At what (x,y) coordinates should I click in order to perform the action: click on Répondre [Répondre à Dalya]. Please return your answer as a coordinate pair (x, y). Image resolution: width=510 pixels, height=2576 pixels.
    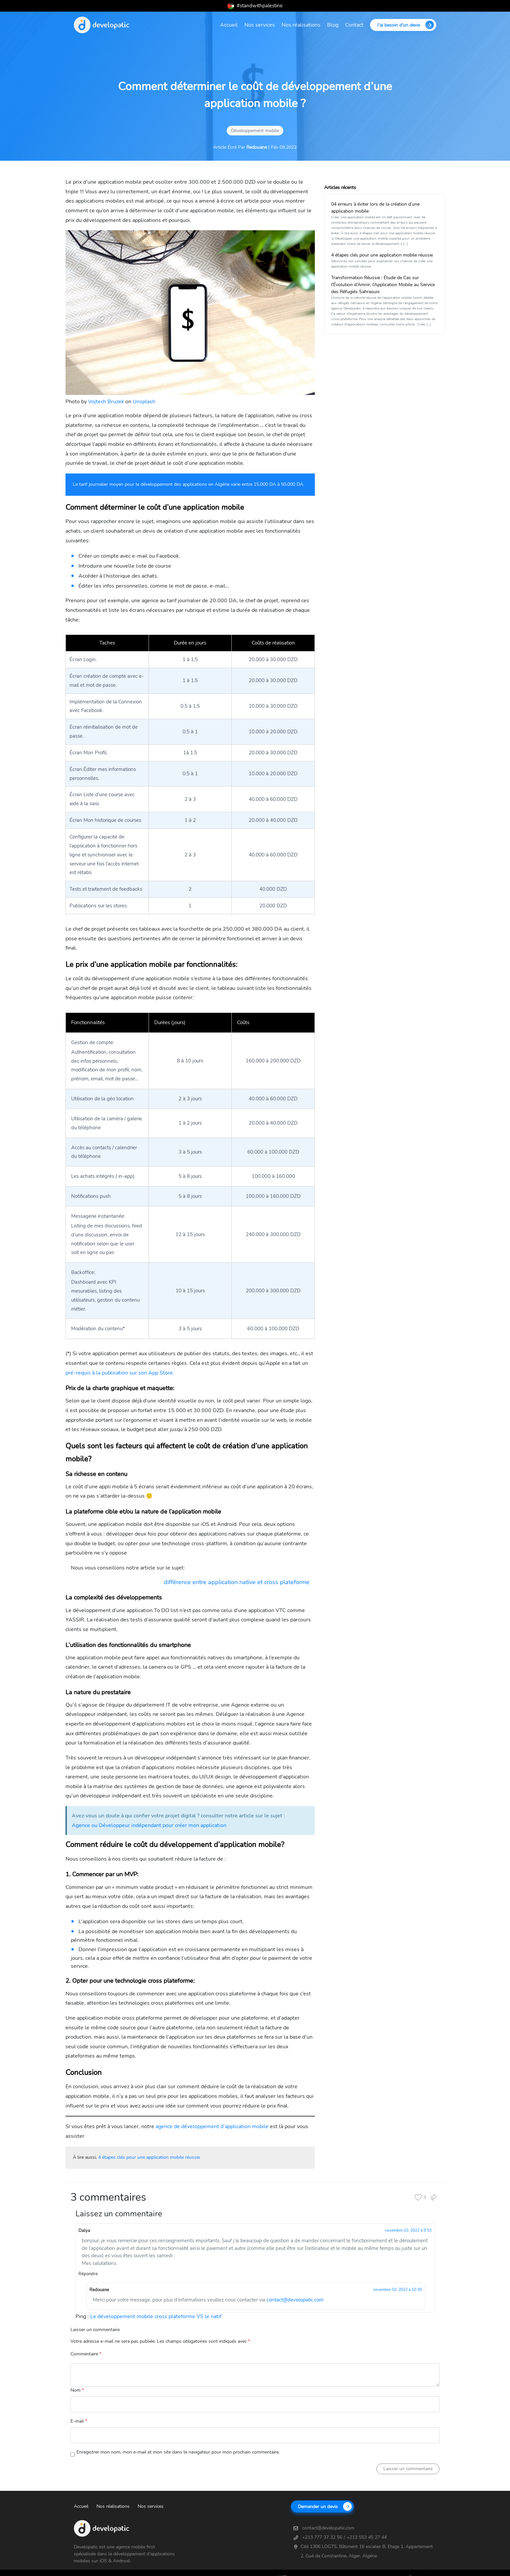
    Looking at the image, I should click on (88, 2274).